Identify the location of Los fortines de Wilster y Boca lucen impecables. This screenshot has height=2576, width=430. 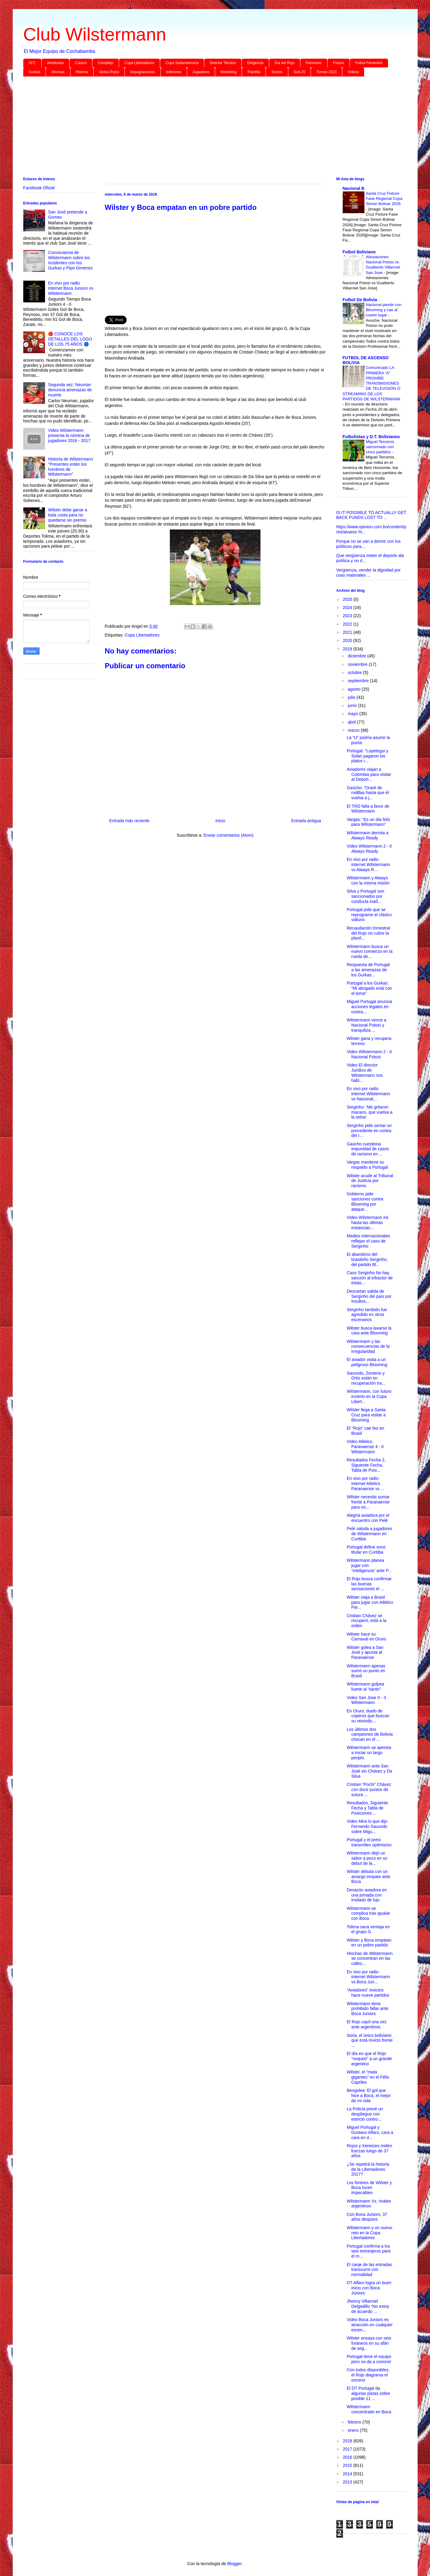
(369, 2187).